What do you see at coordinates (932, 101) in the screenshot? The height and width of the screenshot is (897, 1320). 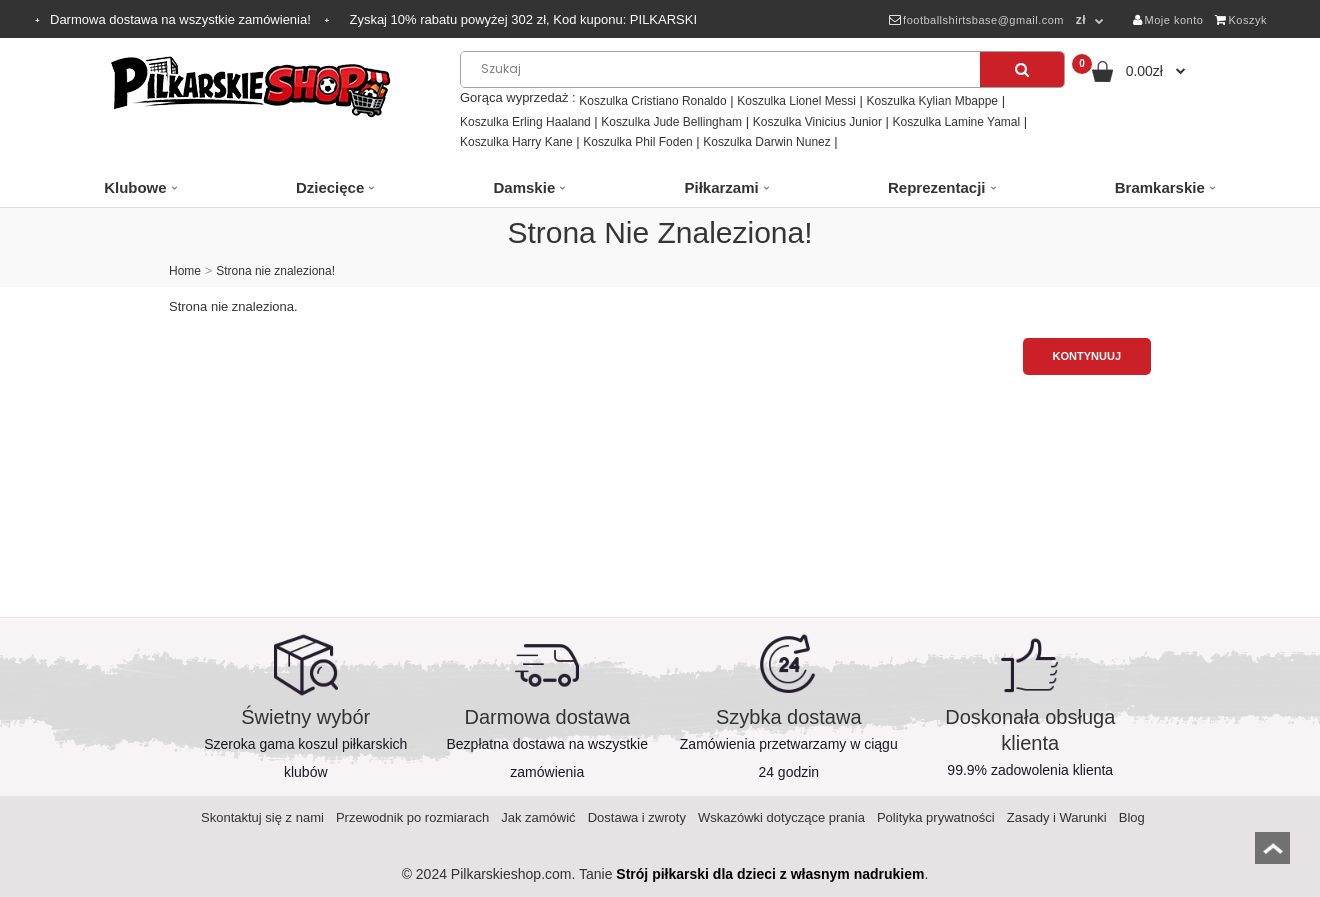 I see `Koszulka Kylian Mbappe` at bounding box center [932, 101].